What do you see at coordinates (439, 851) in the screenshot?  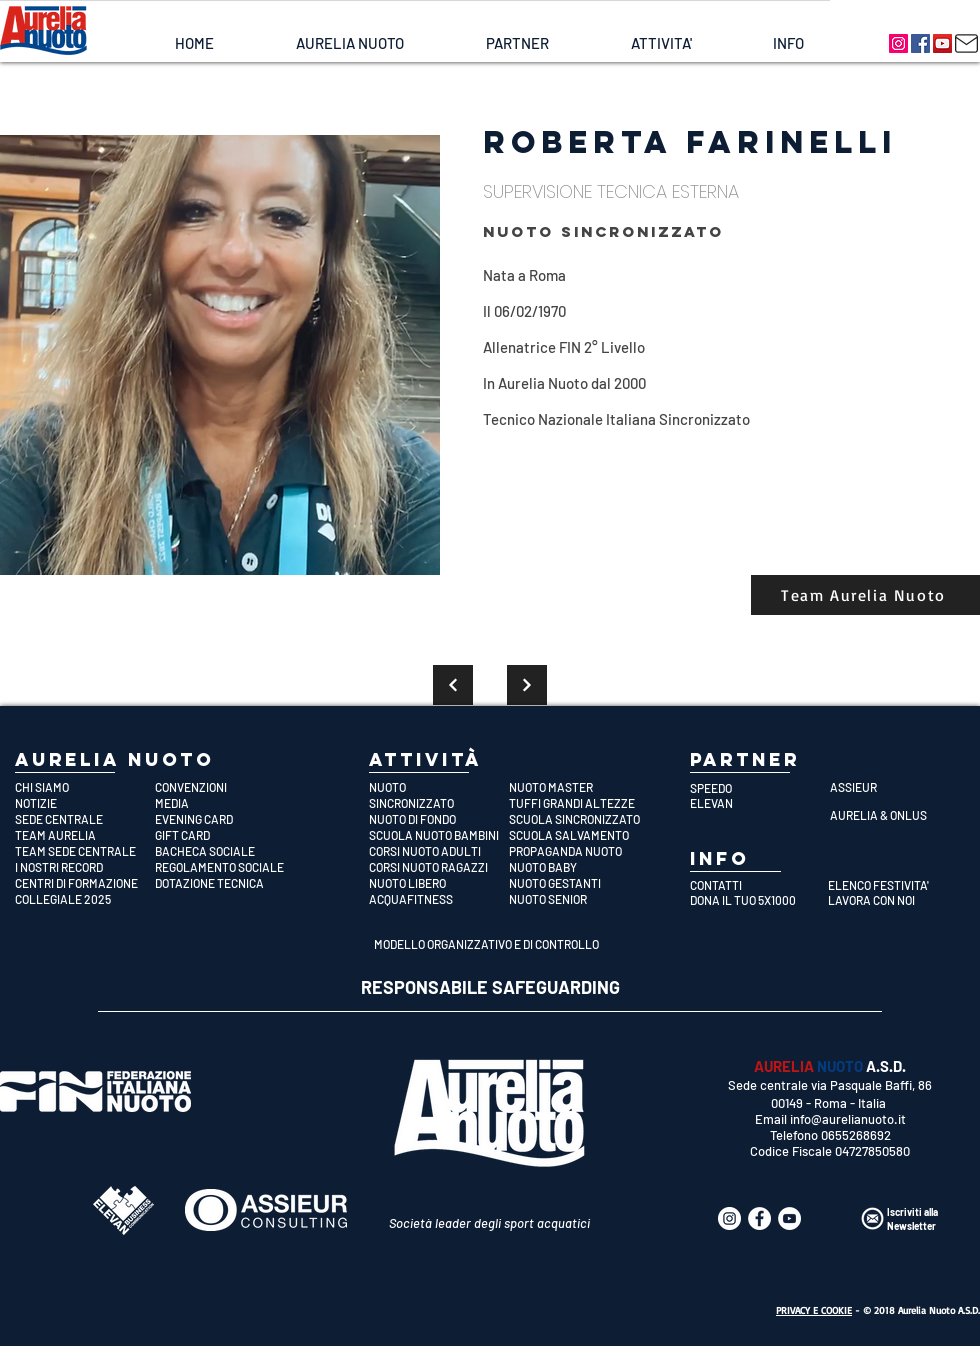 I see `[CORSI NUOTO ADULTI]` at bounding box center [439, 851].